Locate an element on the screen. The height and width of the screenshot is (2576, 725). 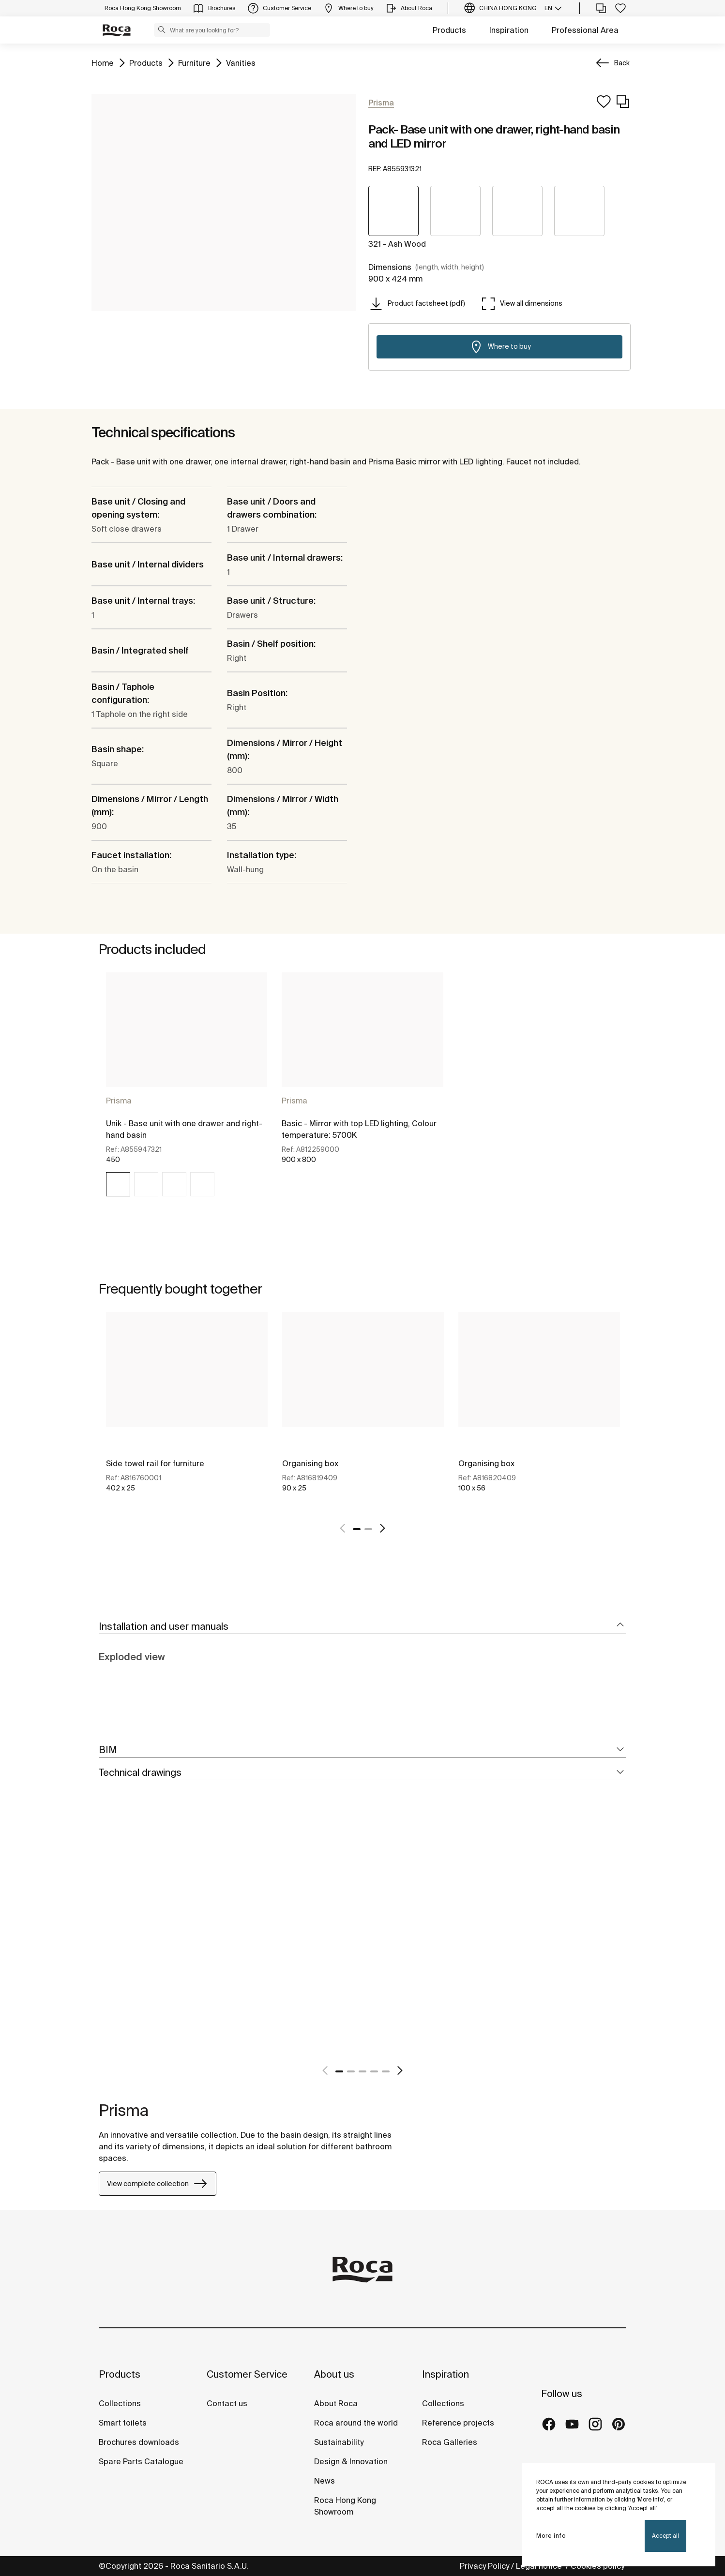
Inspiration is located at coordinates (509, 30).